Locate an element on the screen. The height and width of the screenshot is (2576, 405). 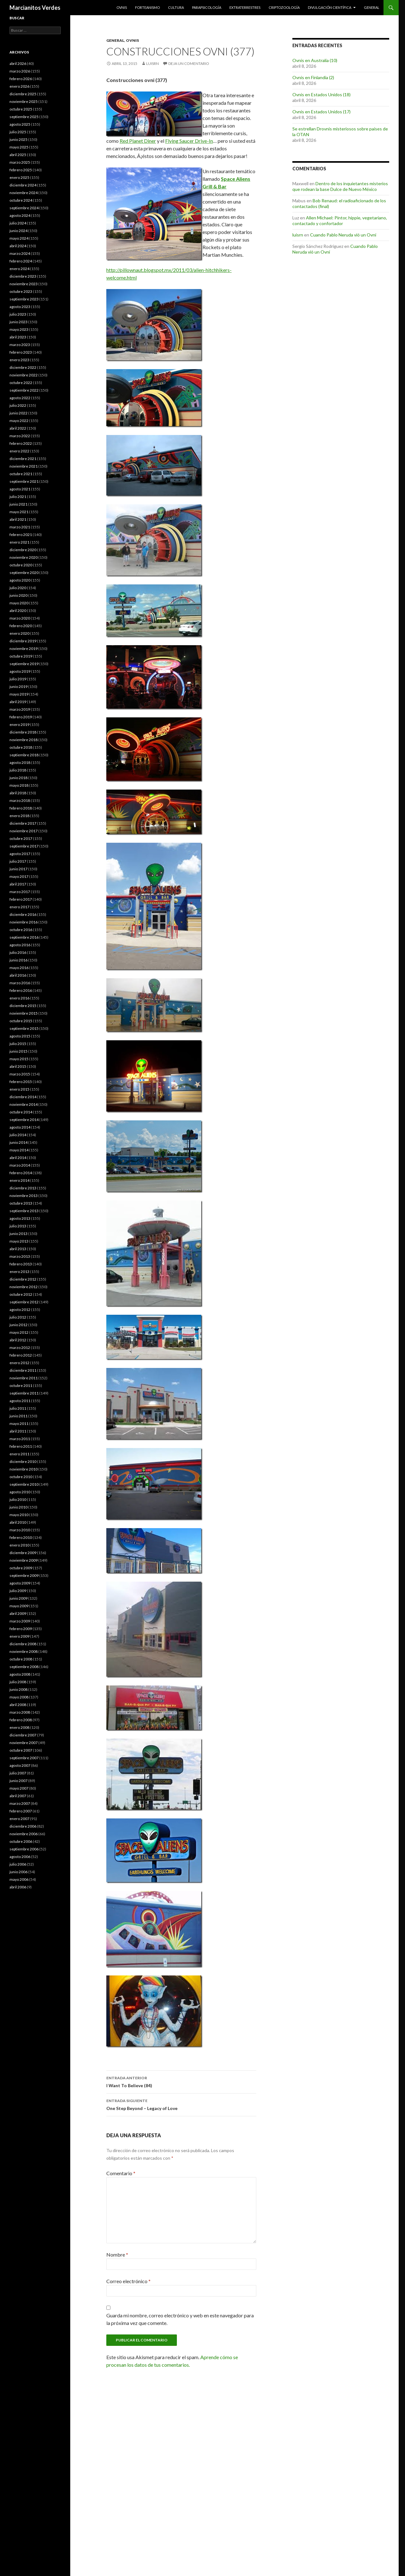
mayo 2015 is located at coordinates (18, 1058).